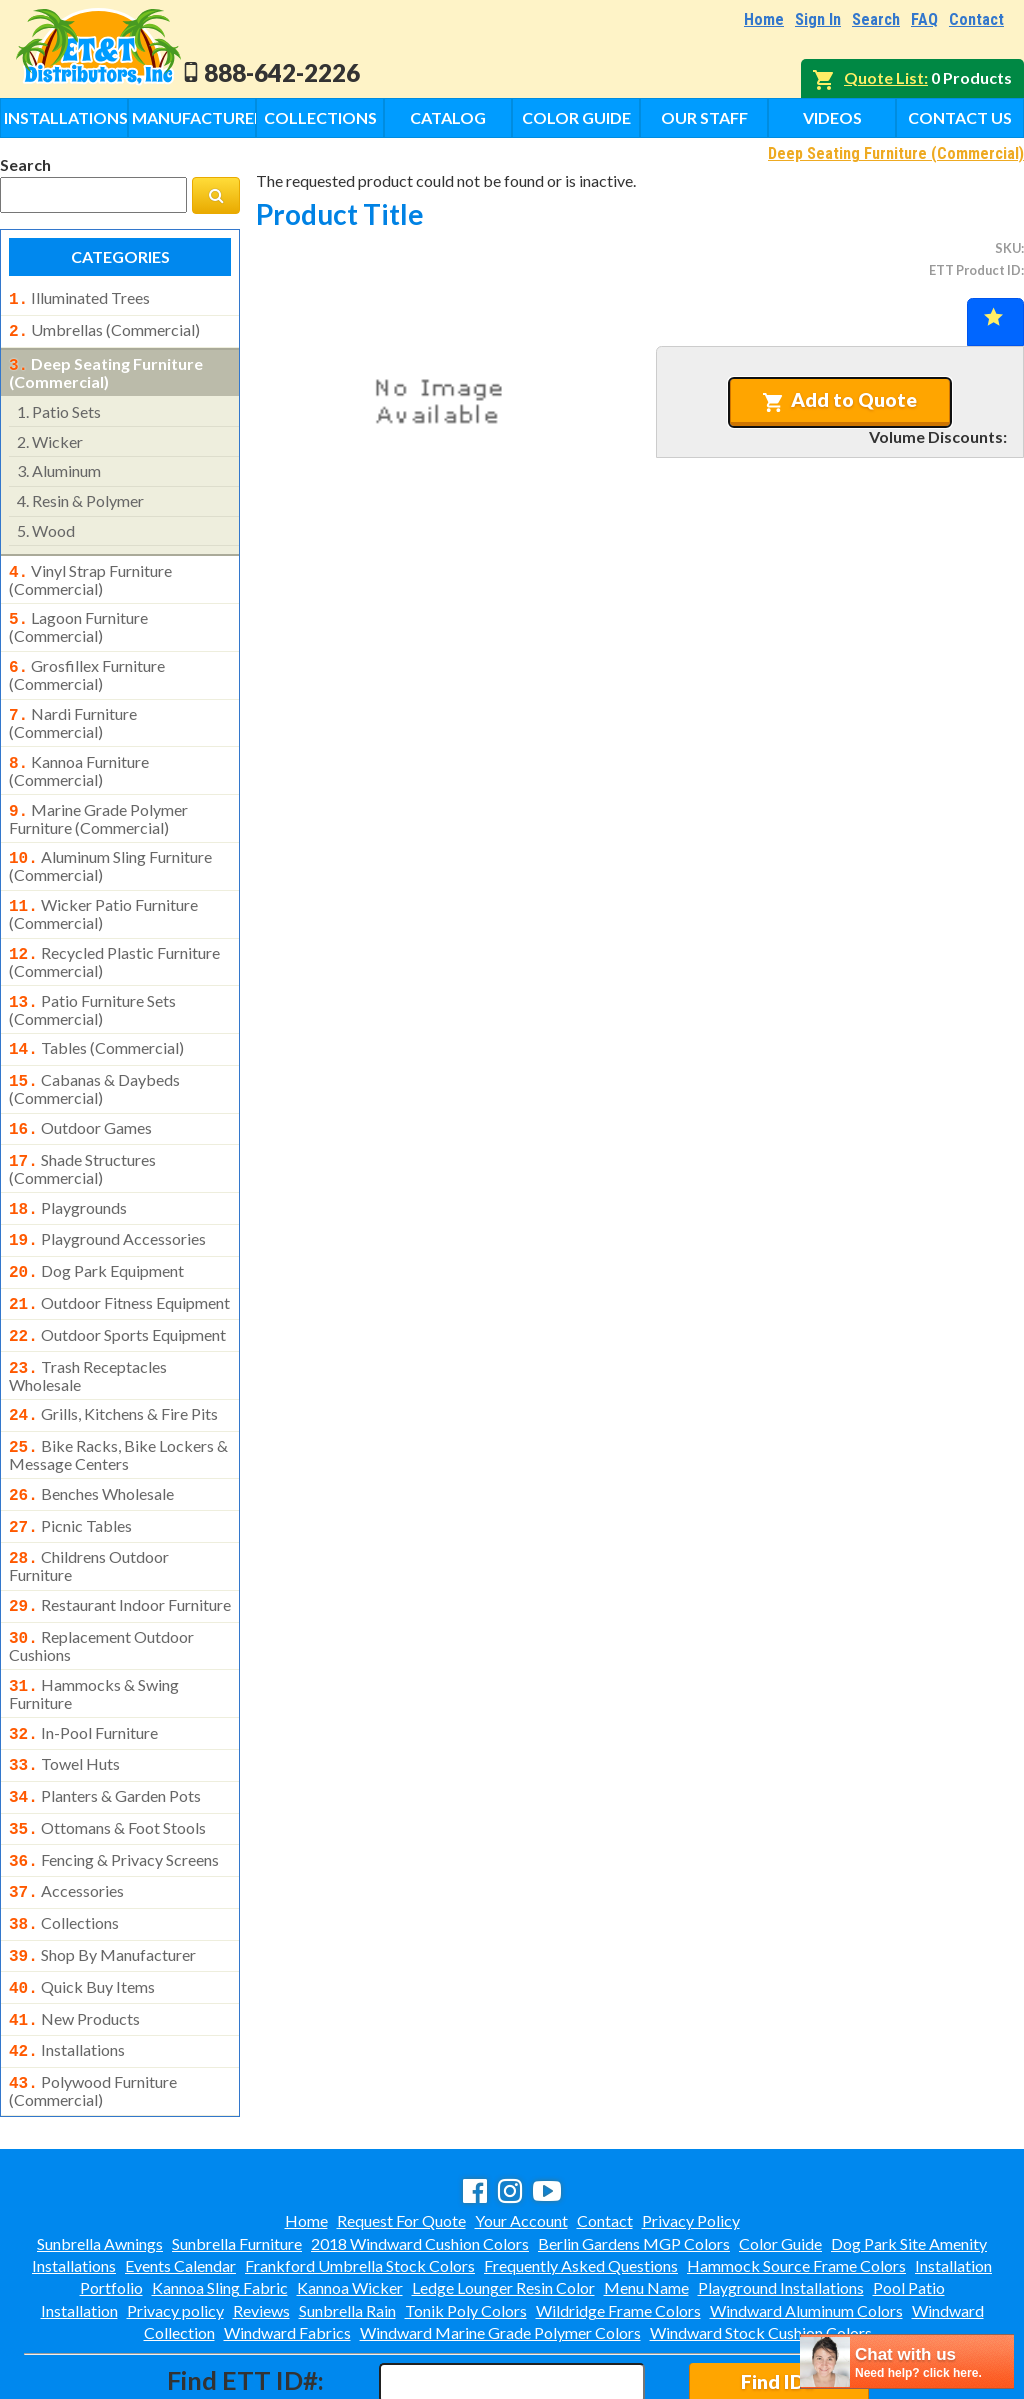  I want to click on playground accessories, so click(107, 1203).